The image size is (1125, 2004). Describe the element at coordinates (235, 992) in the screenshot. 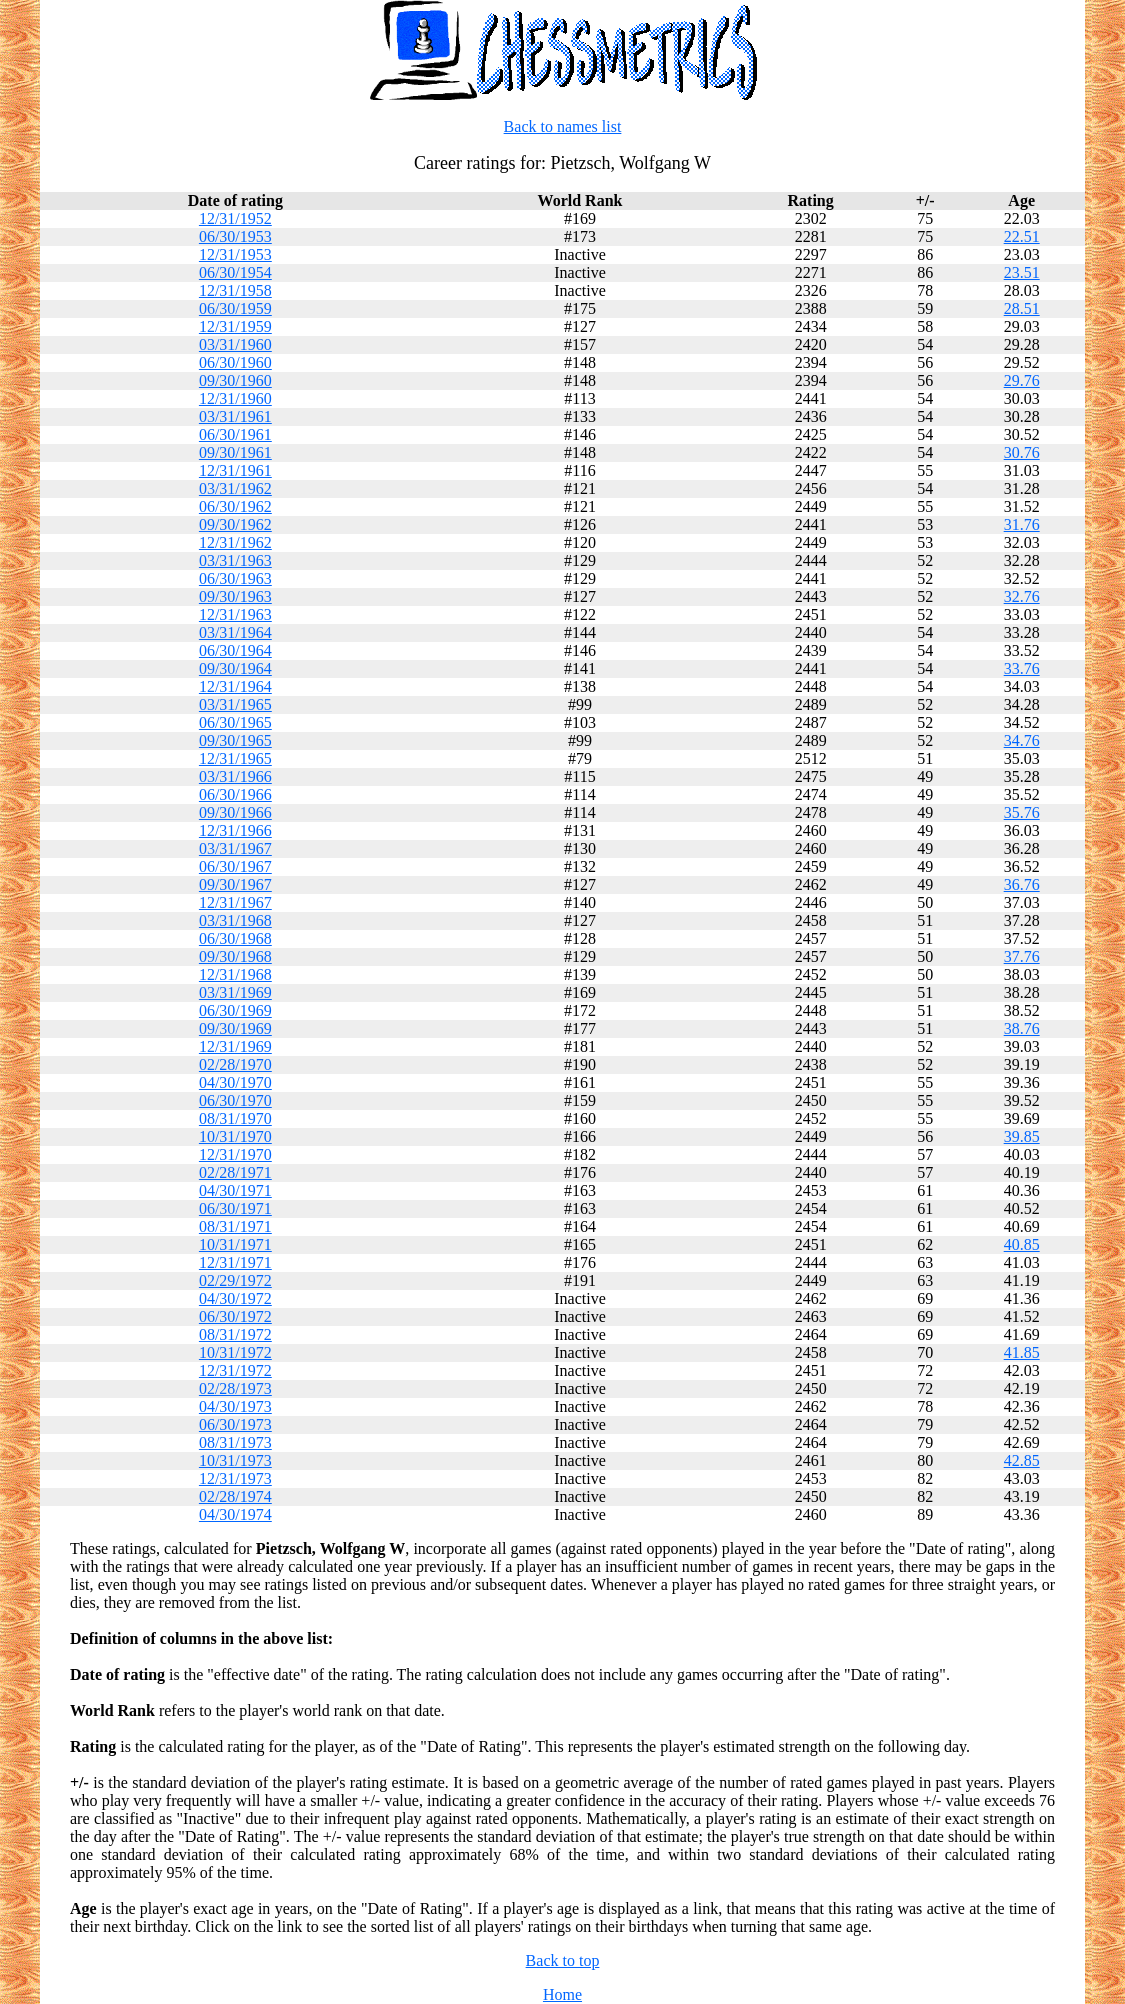

I see `03/31/1969` at that location.